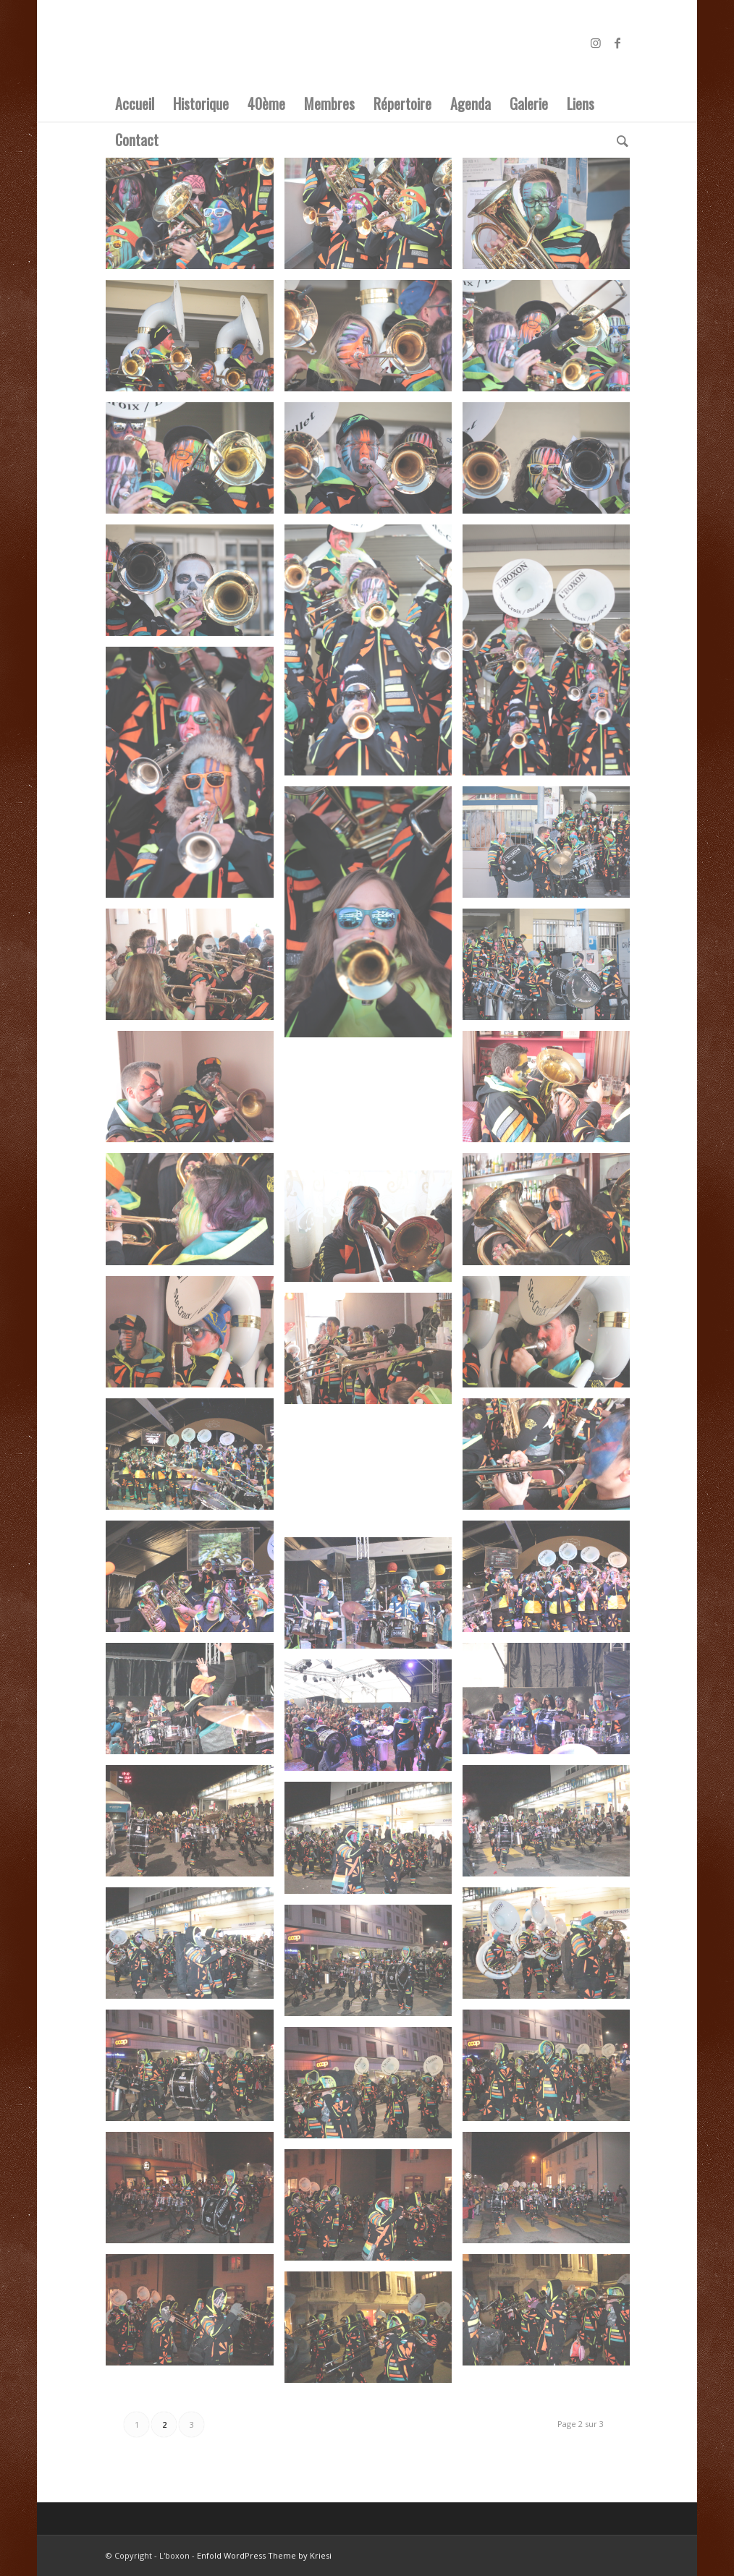  I want to click on [image IMG_4622], so click(373, 1109).